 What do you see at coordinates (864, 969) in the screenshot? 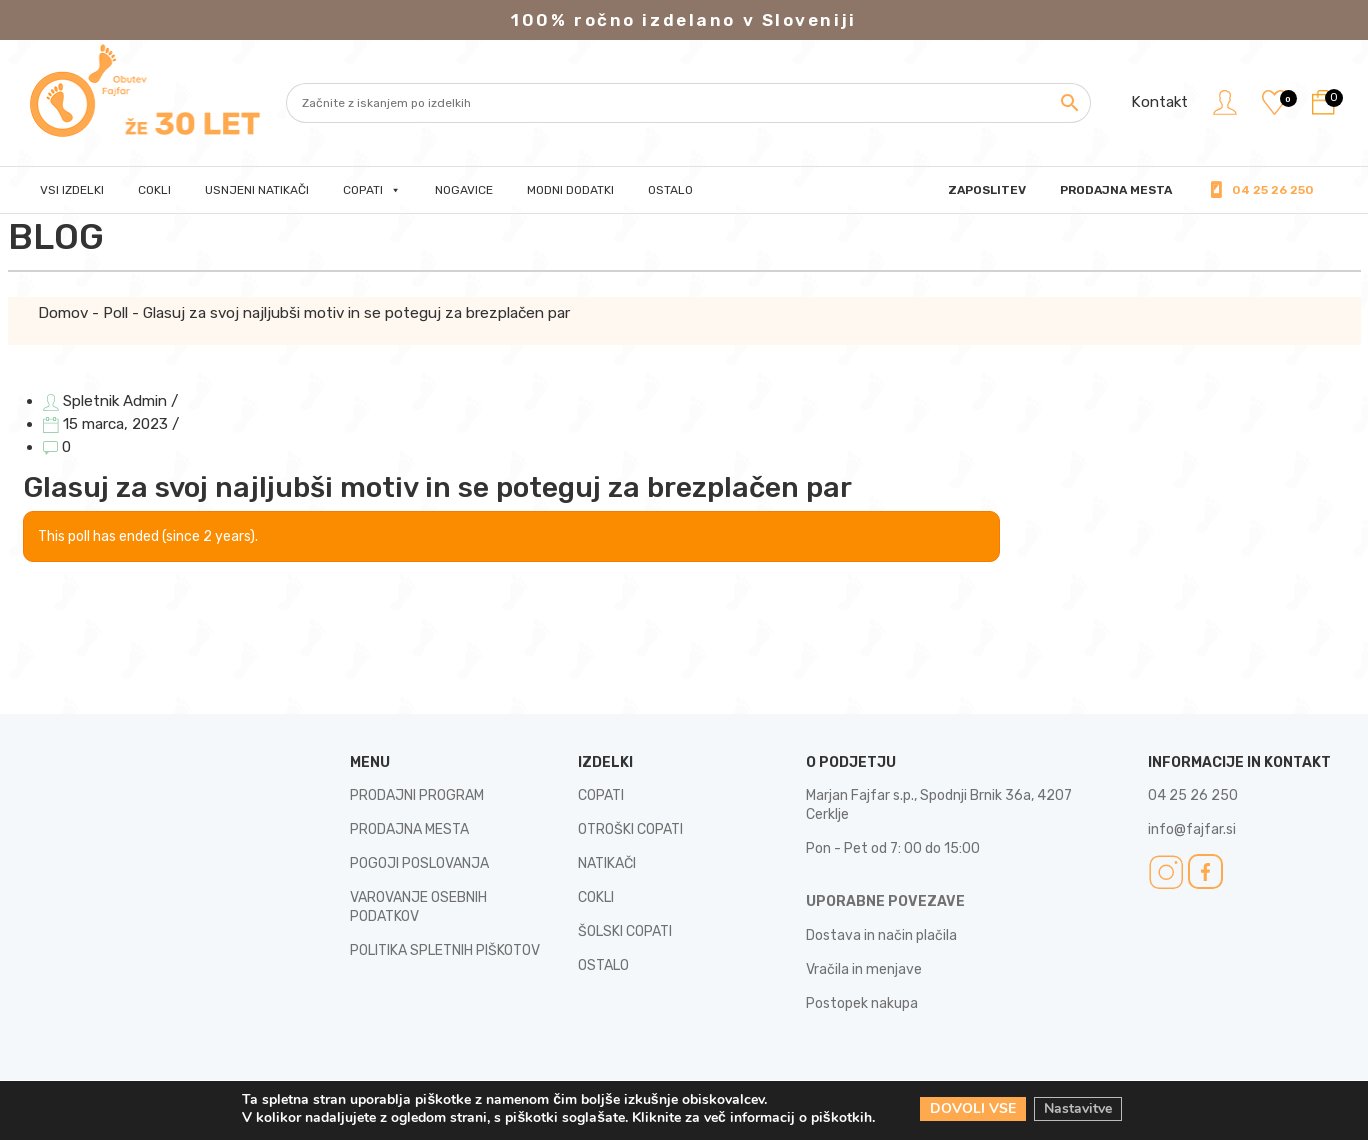
I see `Vračila in menjave` at bounding box center [864, 969].